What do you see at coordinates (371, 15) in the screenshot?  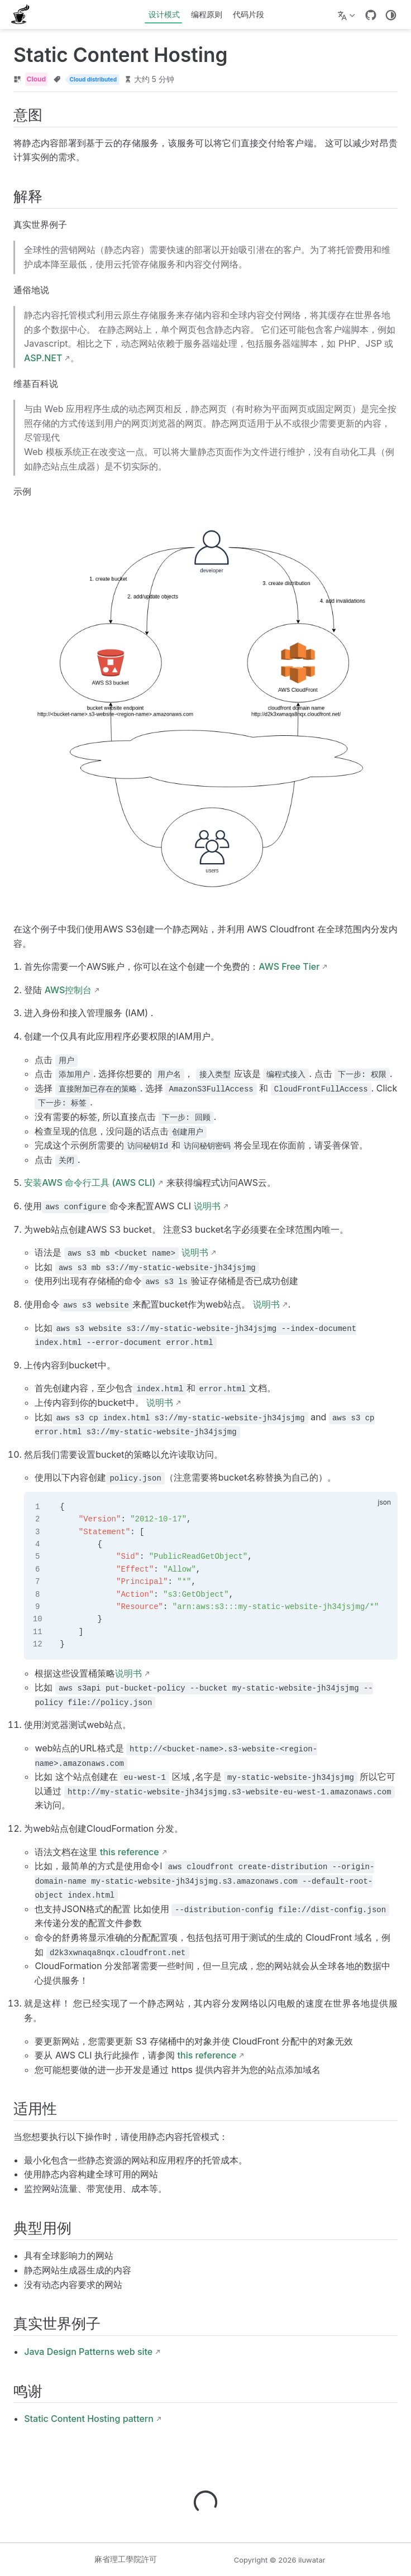 I see `[GitHub]` at bounding box center [371, 15].